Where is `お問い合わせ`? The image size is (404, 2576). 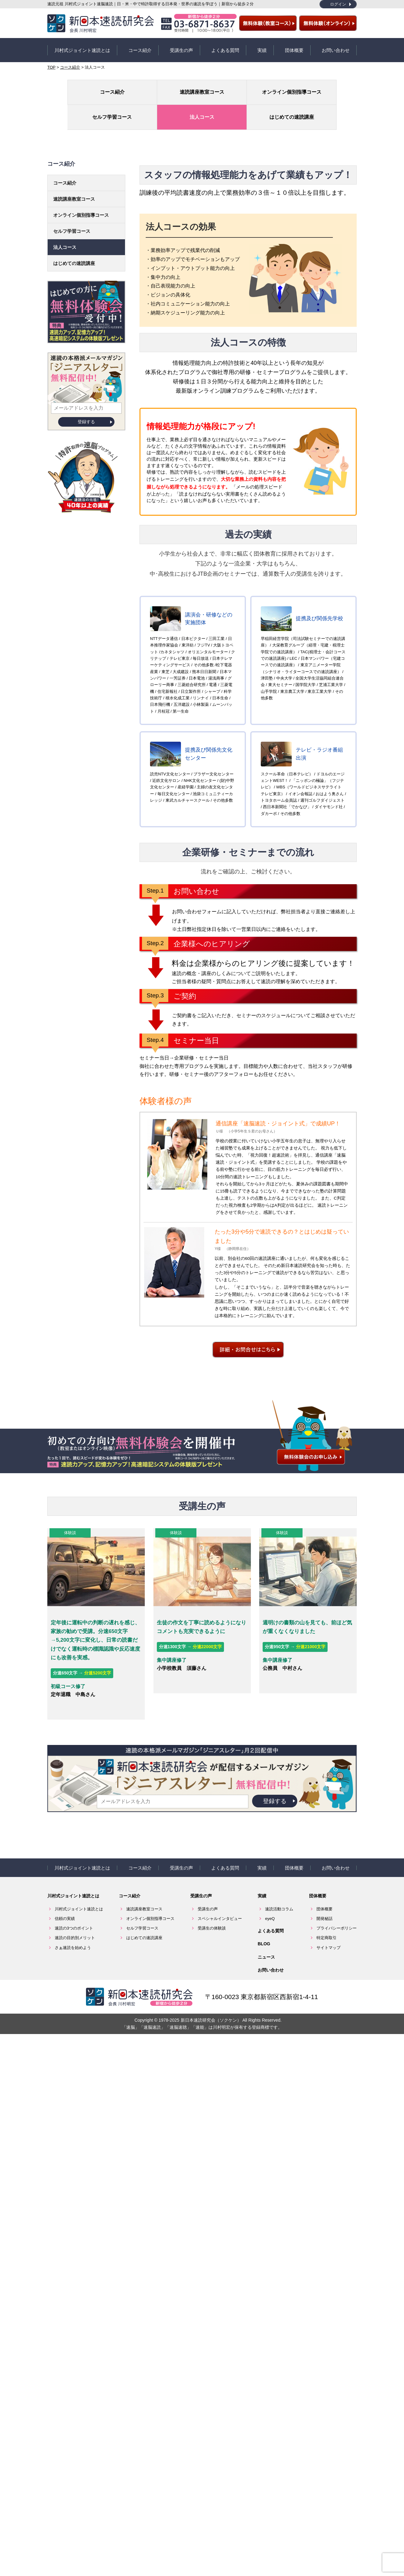
お問い合わせ is located at coordinates (336, 47).